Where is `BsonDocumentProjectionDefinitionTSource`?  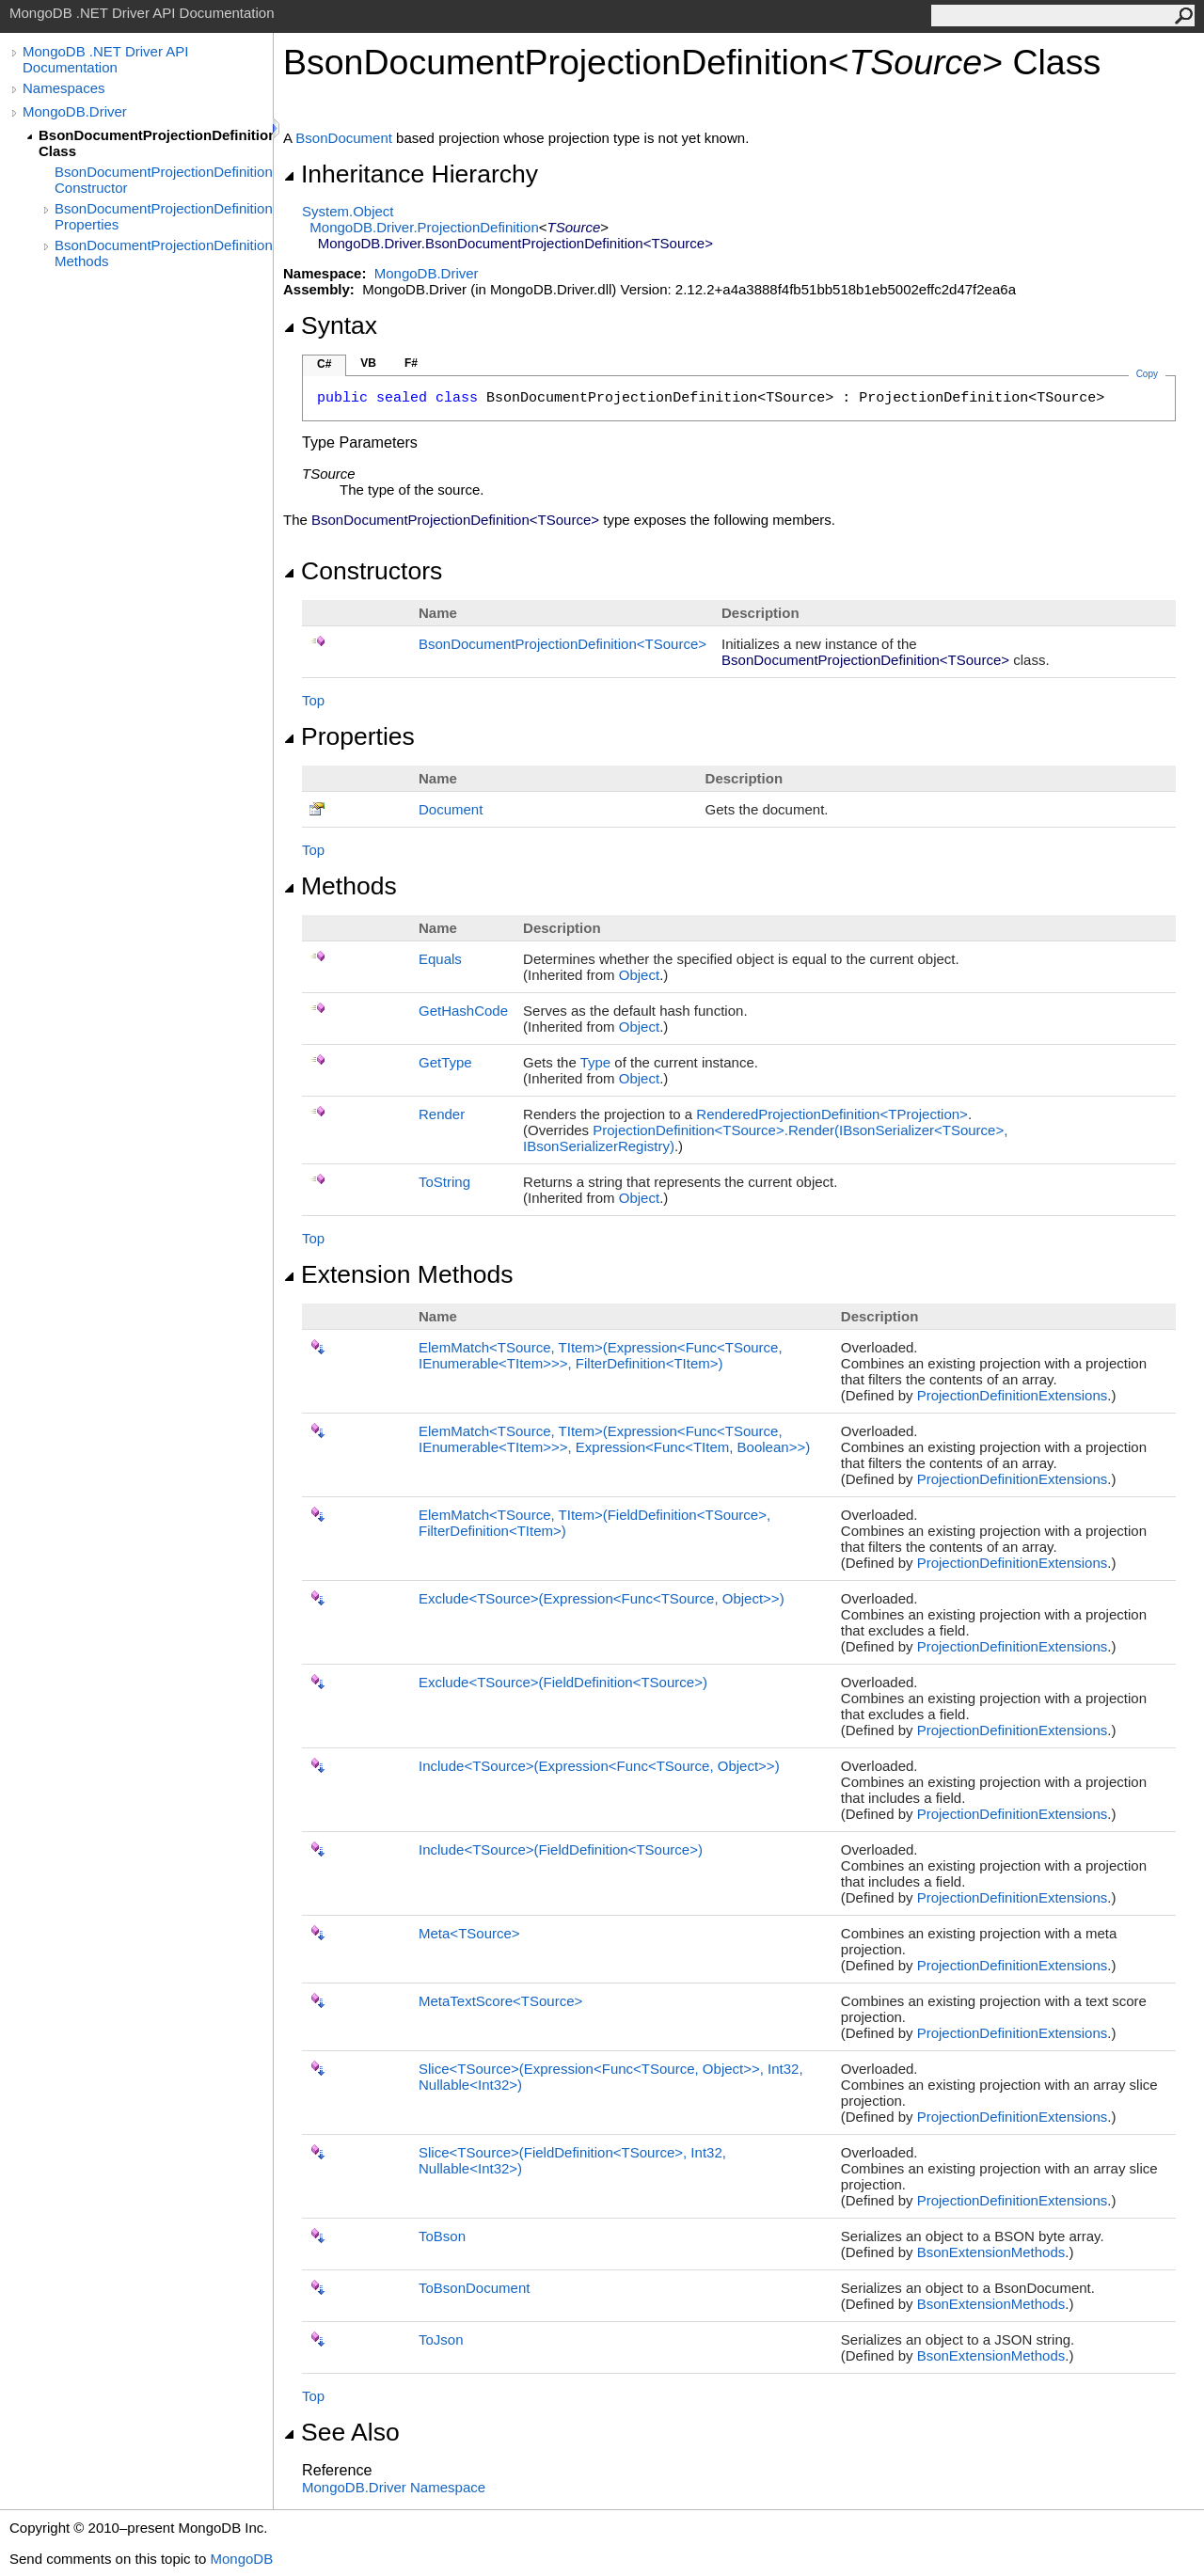 BsonDocumentProjectionDefinitionTSource is located at coordinates (562, 644).